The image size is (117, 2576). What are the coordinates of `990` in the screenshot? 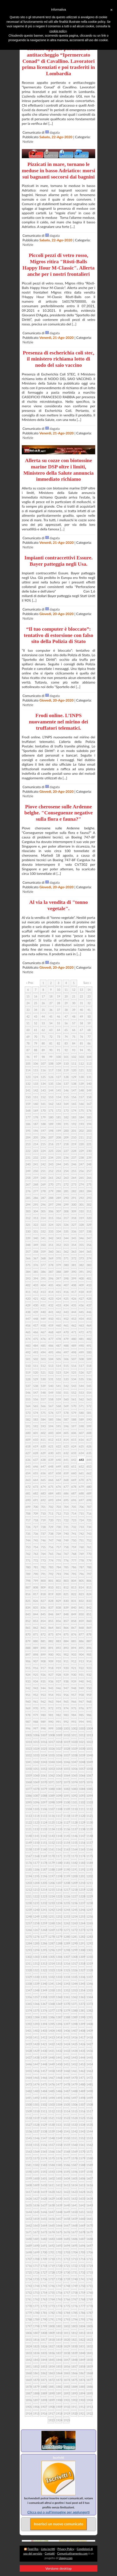 It's located at (50, 1721).